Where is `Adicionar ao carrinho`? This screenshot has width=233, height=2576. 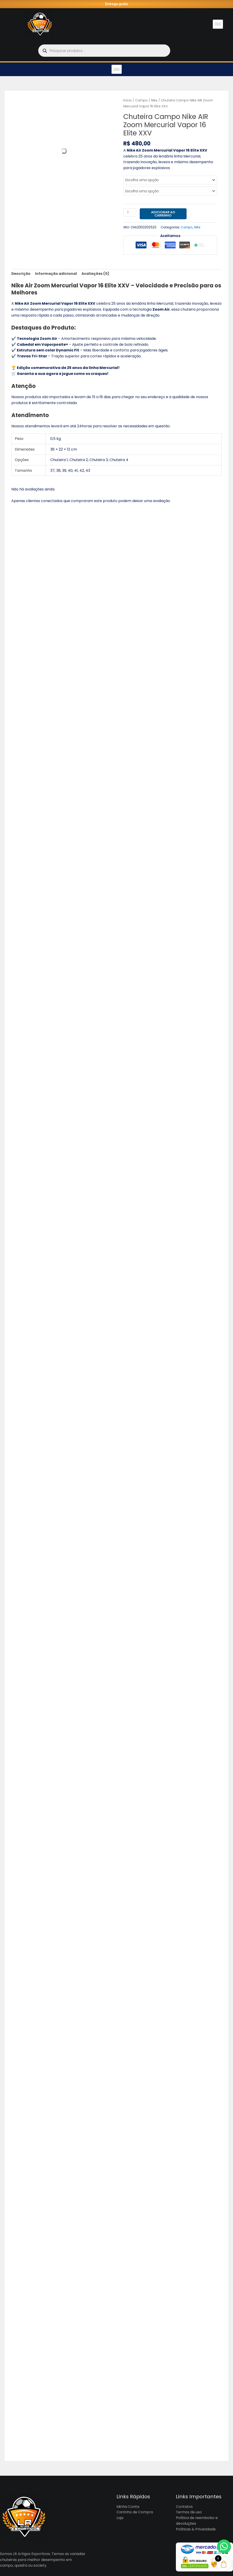
Adicionar ao carrinho is located at coordinates (164, 215).